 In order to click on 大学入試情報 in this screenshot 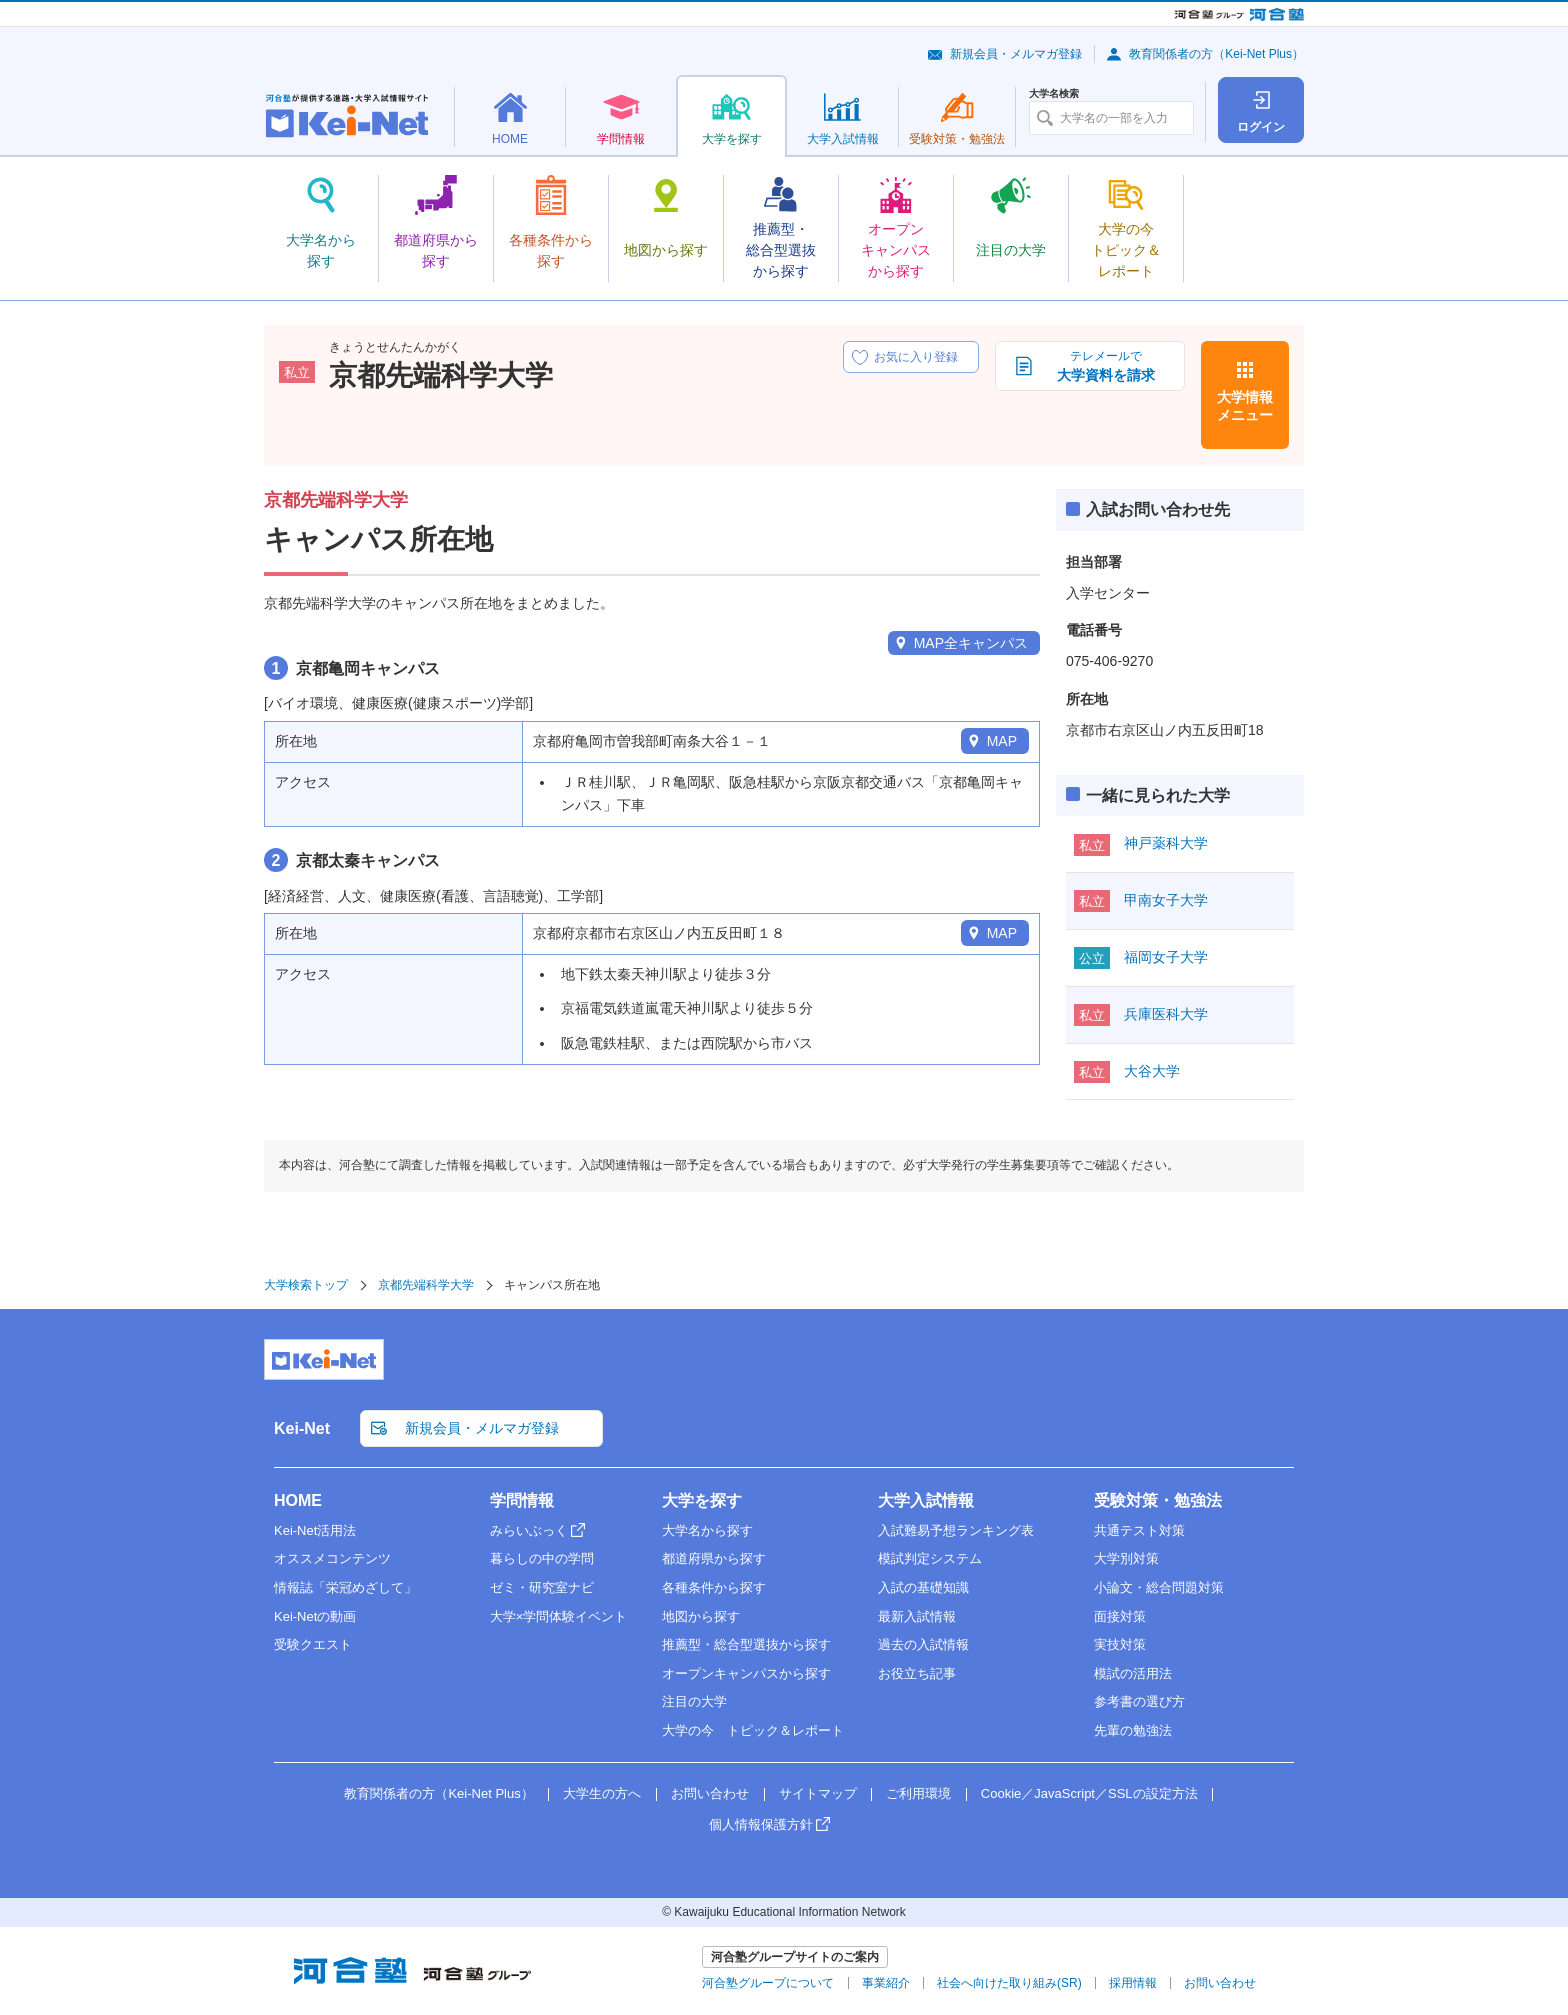, I will do `click(926, 1500)`.